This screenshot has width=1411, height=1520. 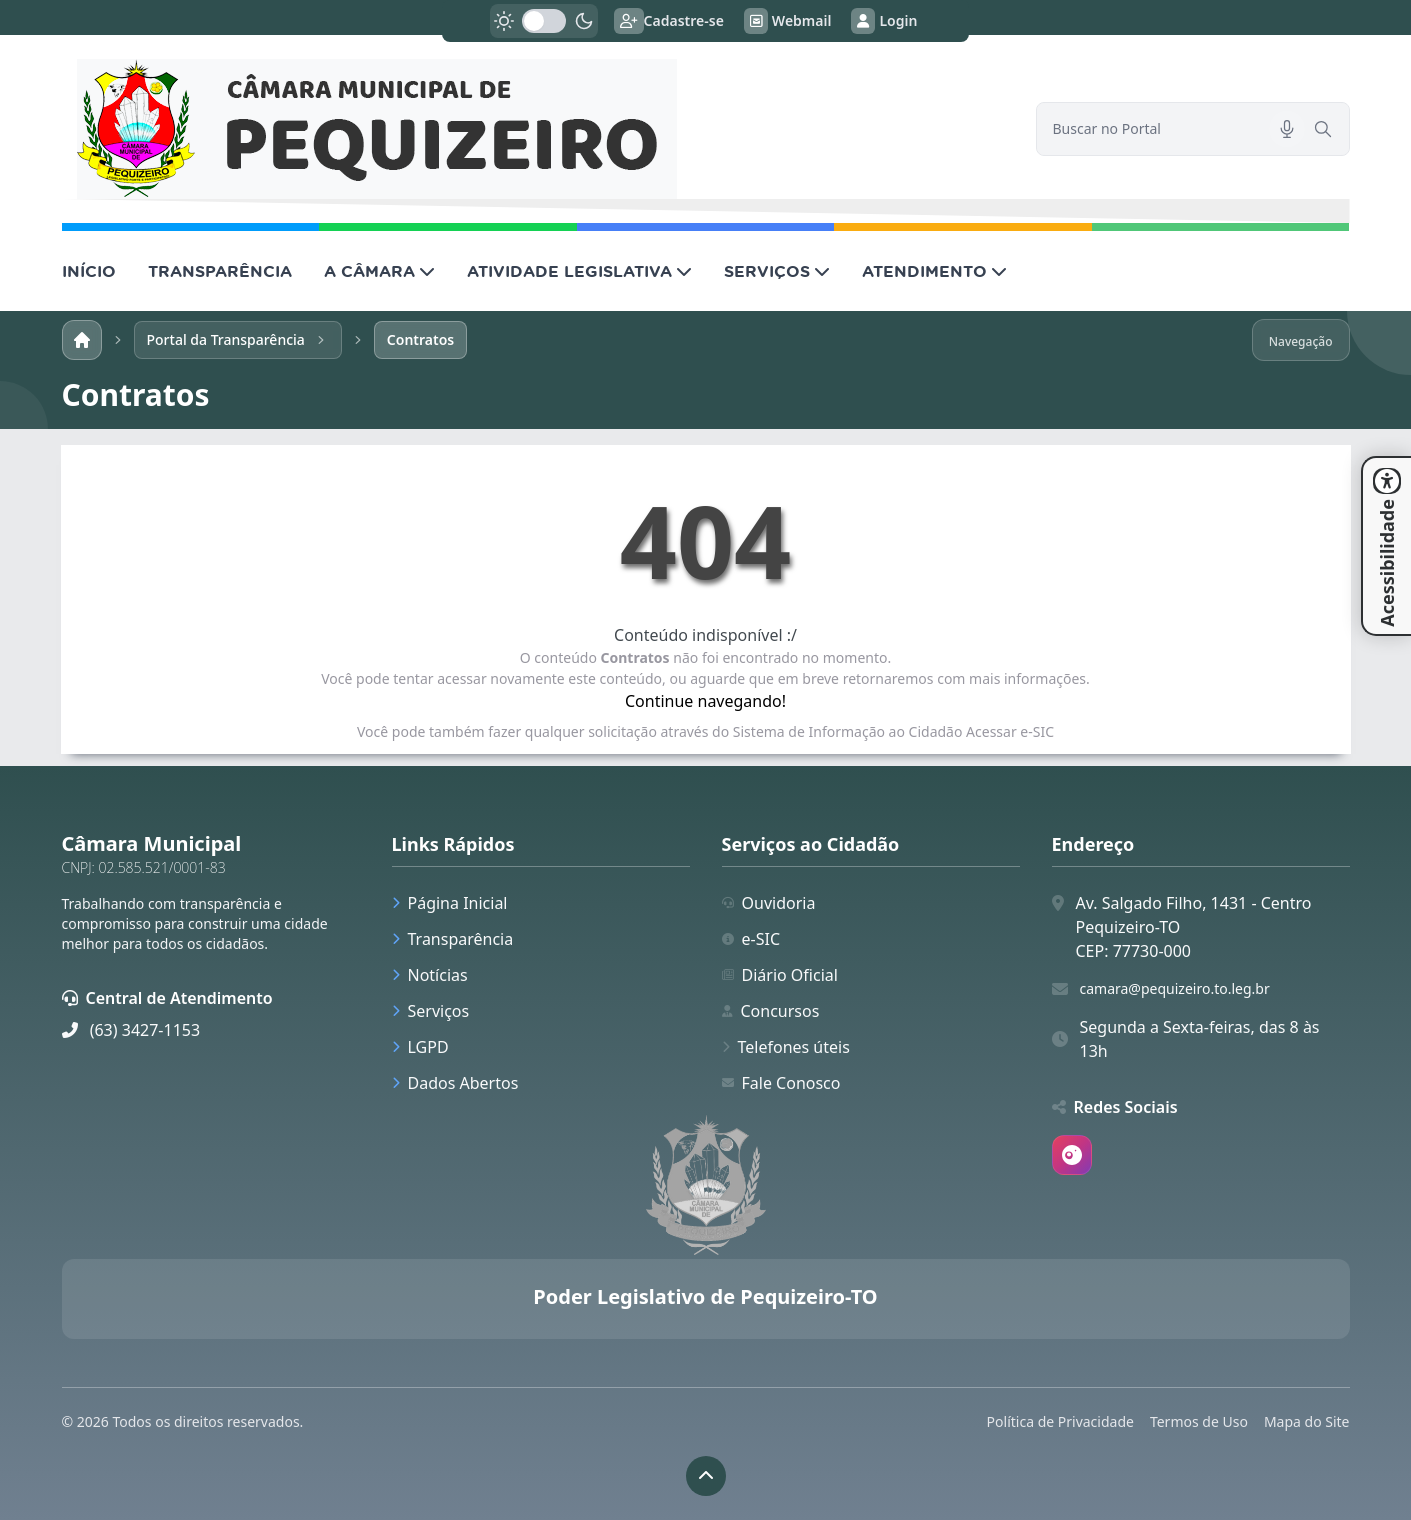 I want to click on e-SIC, so click(x=751, y=939).